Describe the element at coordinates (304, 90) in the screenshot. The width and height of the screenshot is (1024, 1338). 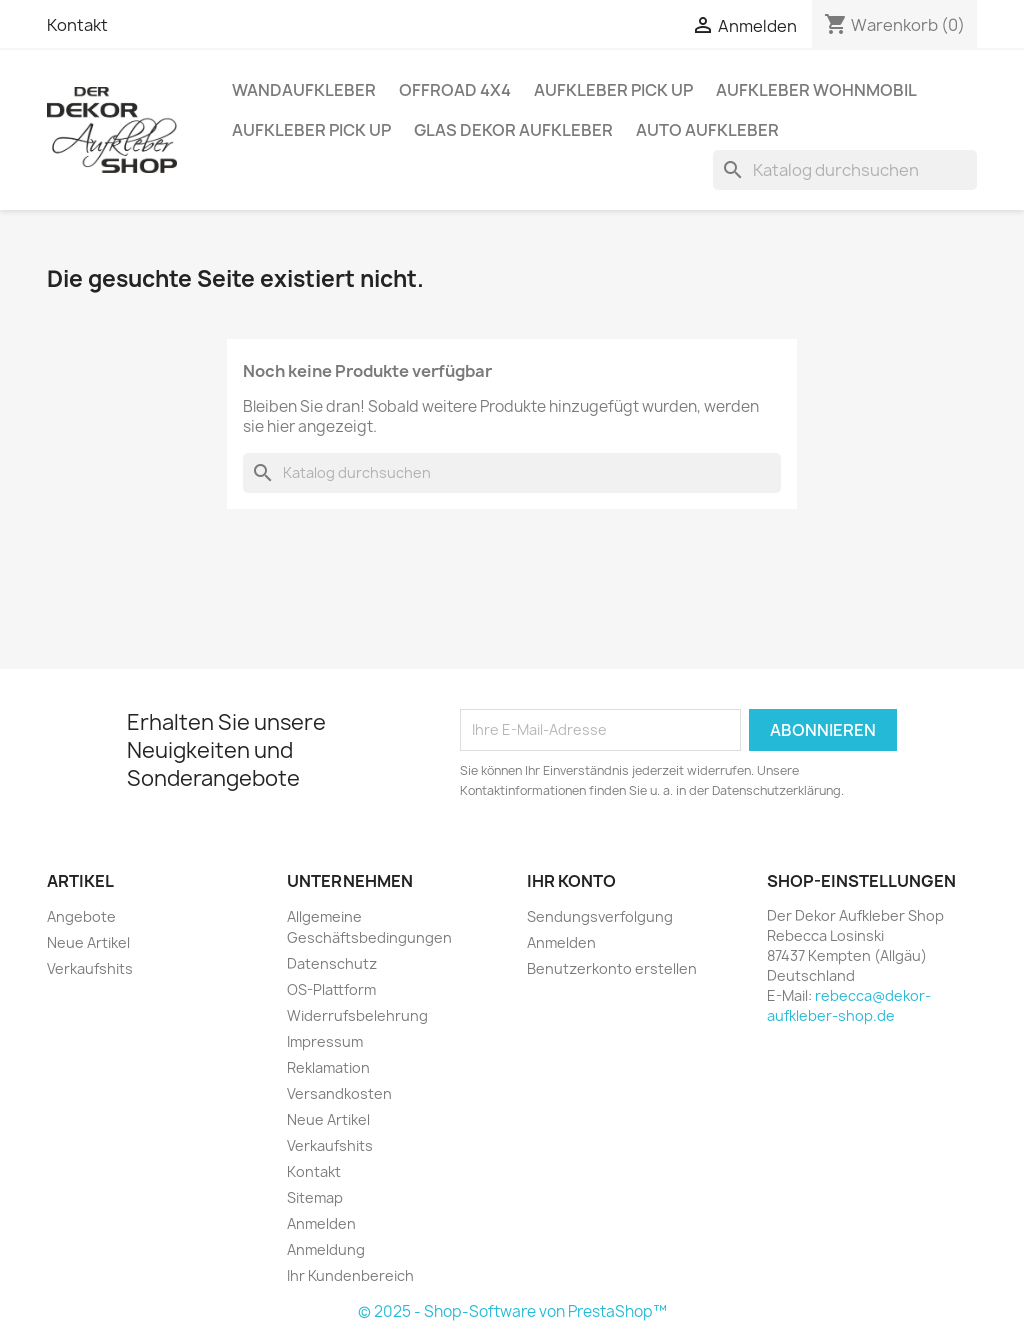
I see `Wandaufkleber` at that location.